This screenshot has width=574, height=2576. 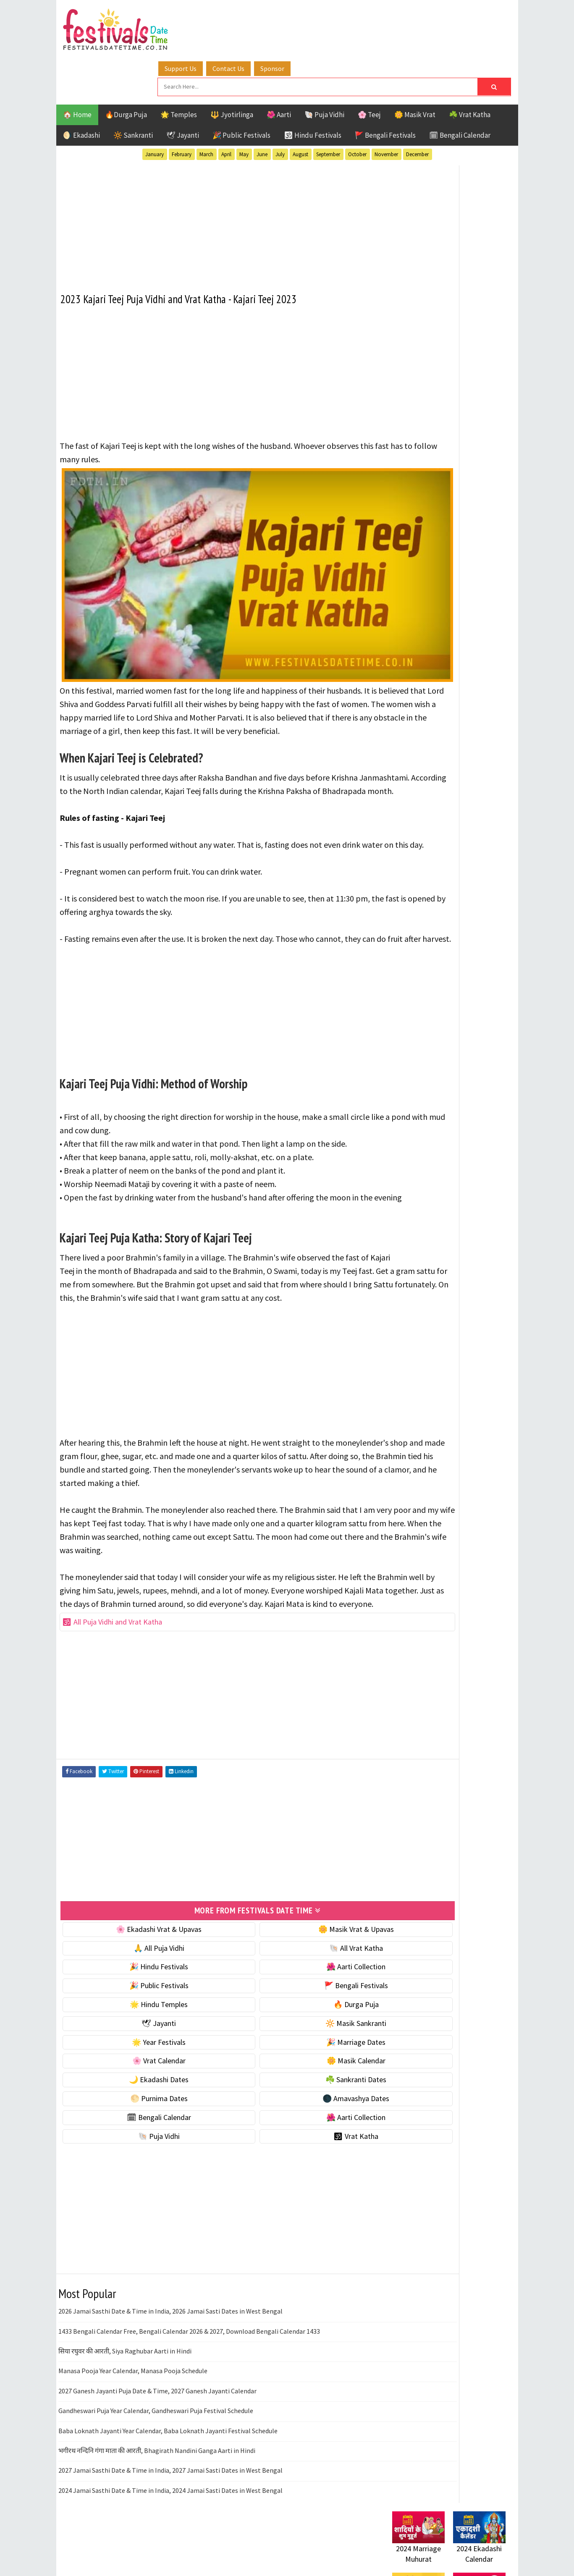 What do you see at coordinates (296, 2162) in the screenshot?
I see `🕉 Vrat Katha` at bounding box center [296, 2162].